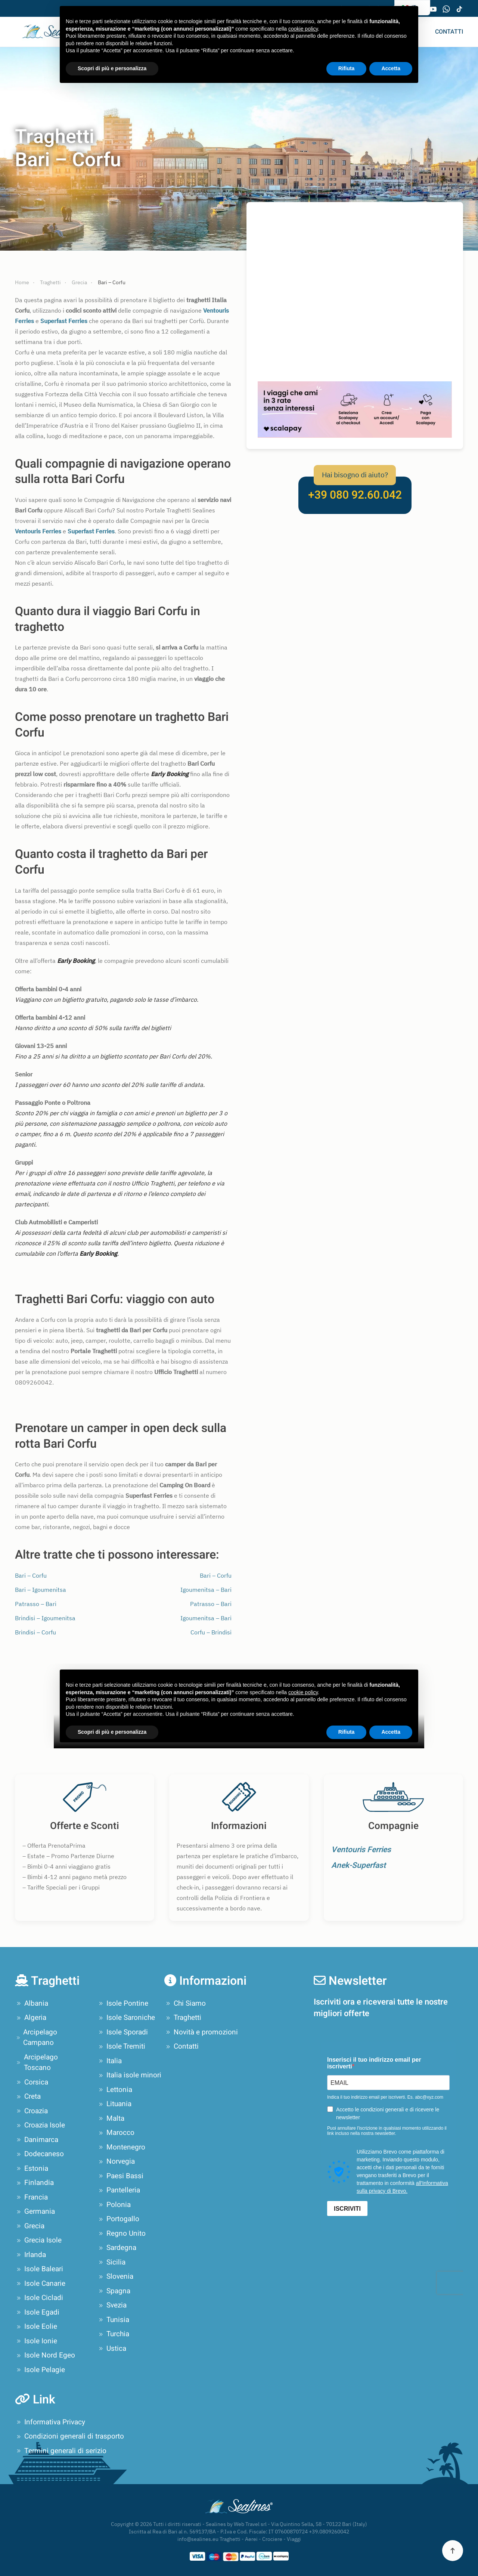  Describe the element at coordinates (358, 1865) in the screenshot. I see `Anek-Superfast` at that location.